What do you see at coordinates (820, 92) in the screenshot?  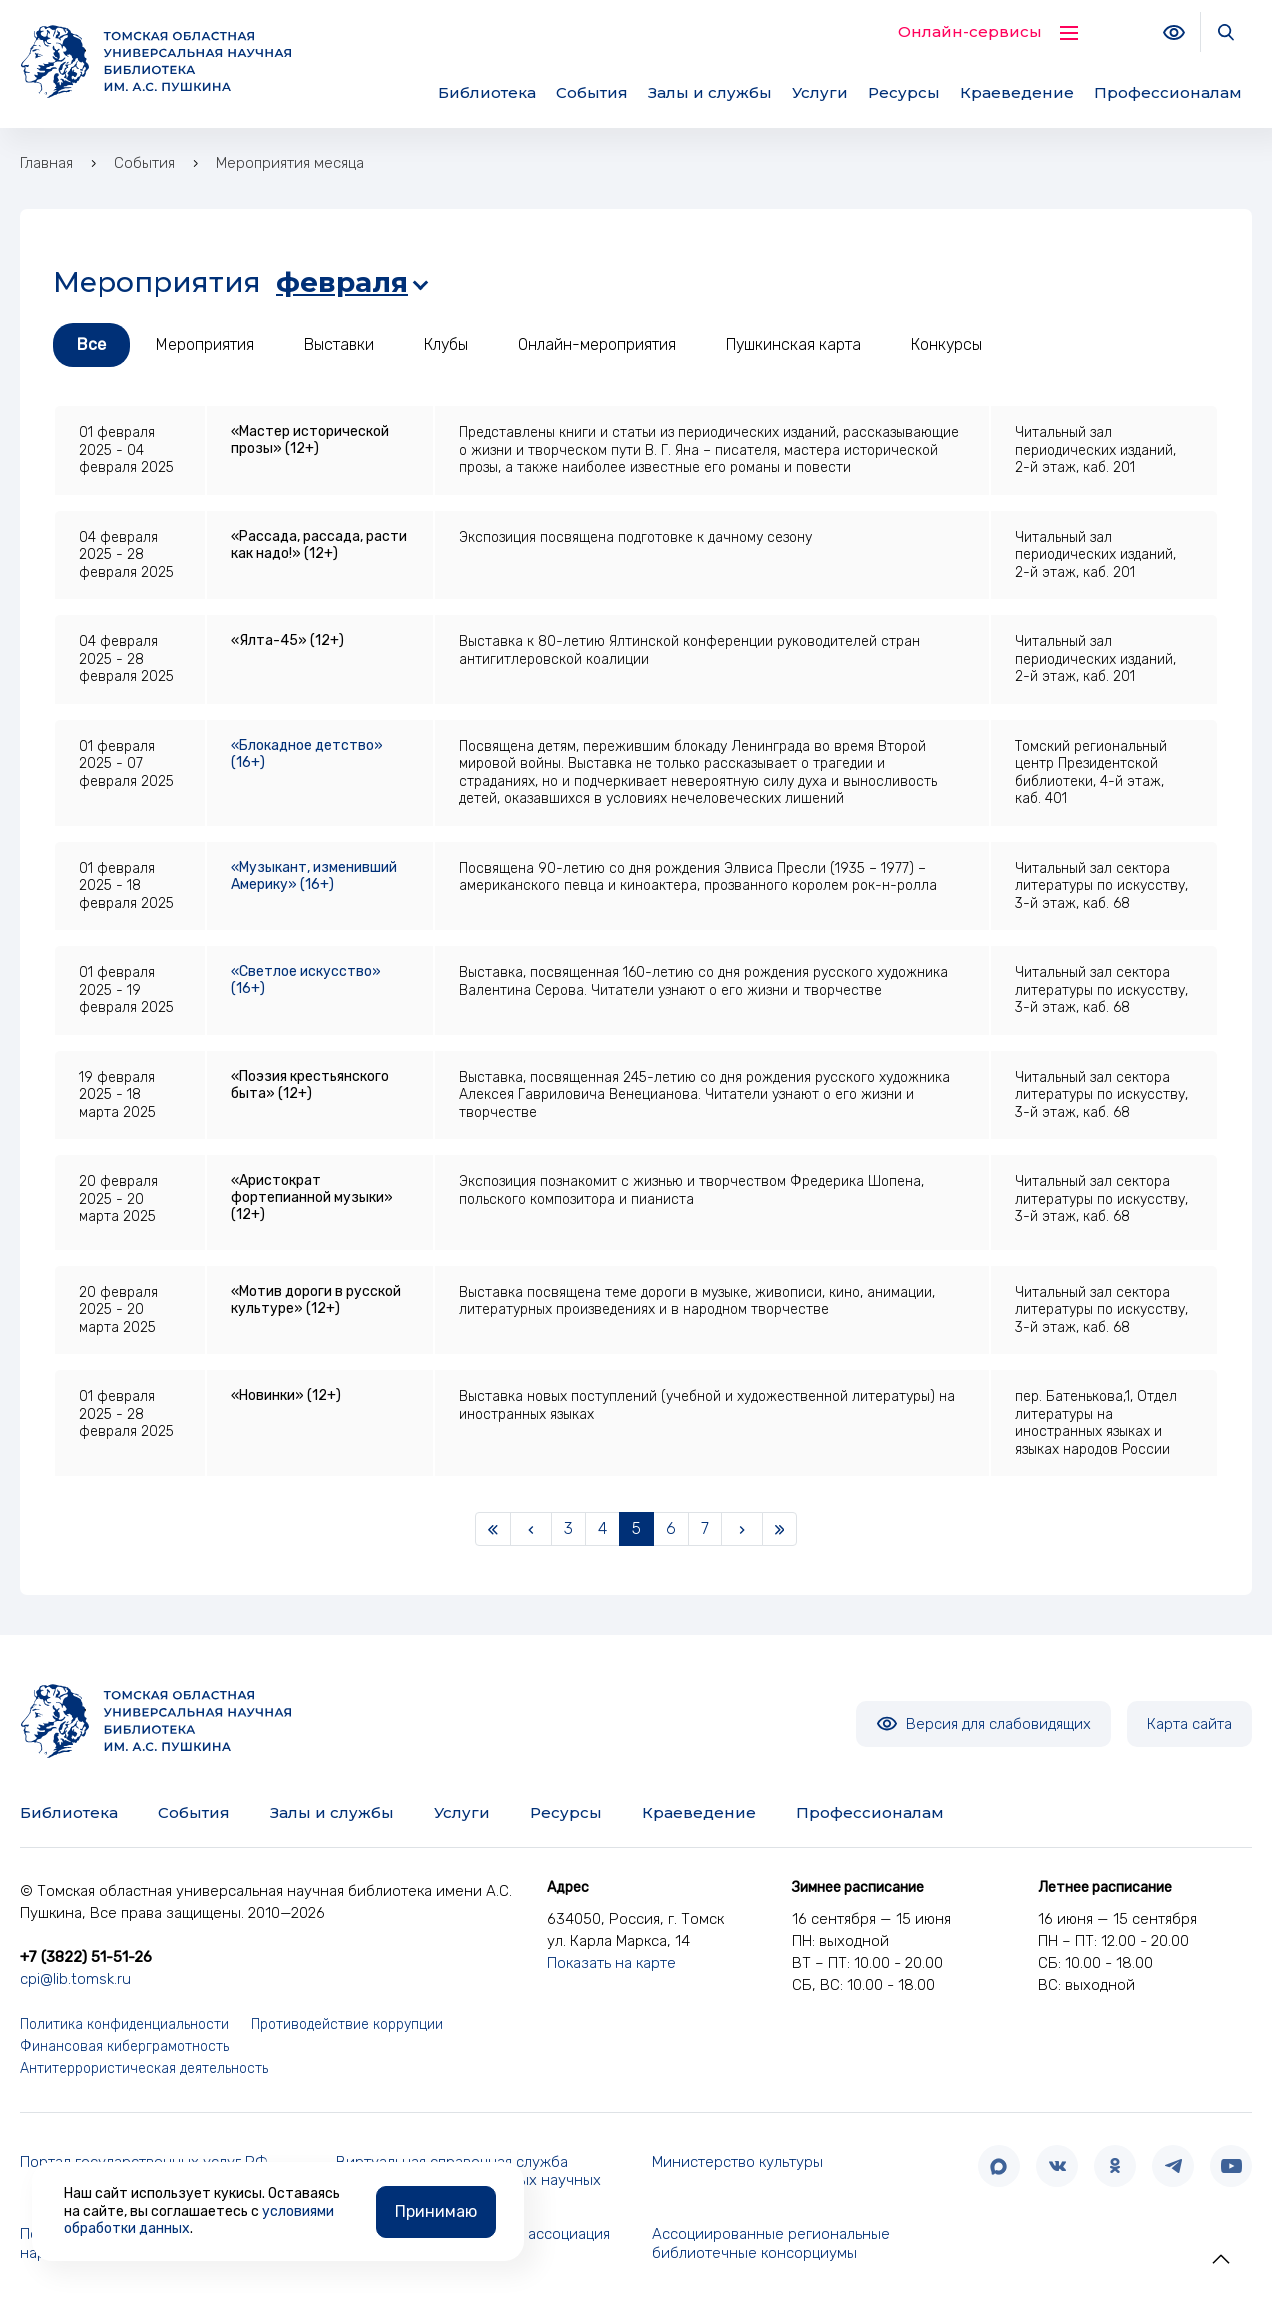 I see `Услуги` at bounding box center [820, 92].